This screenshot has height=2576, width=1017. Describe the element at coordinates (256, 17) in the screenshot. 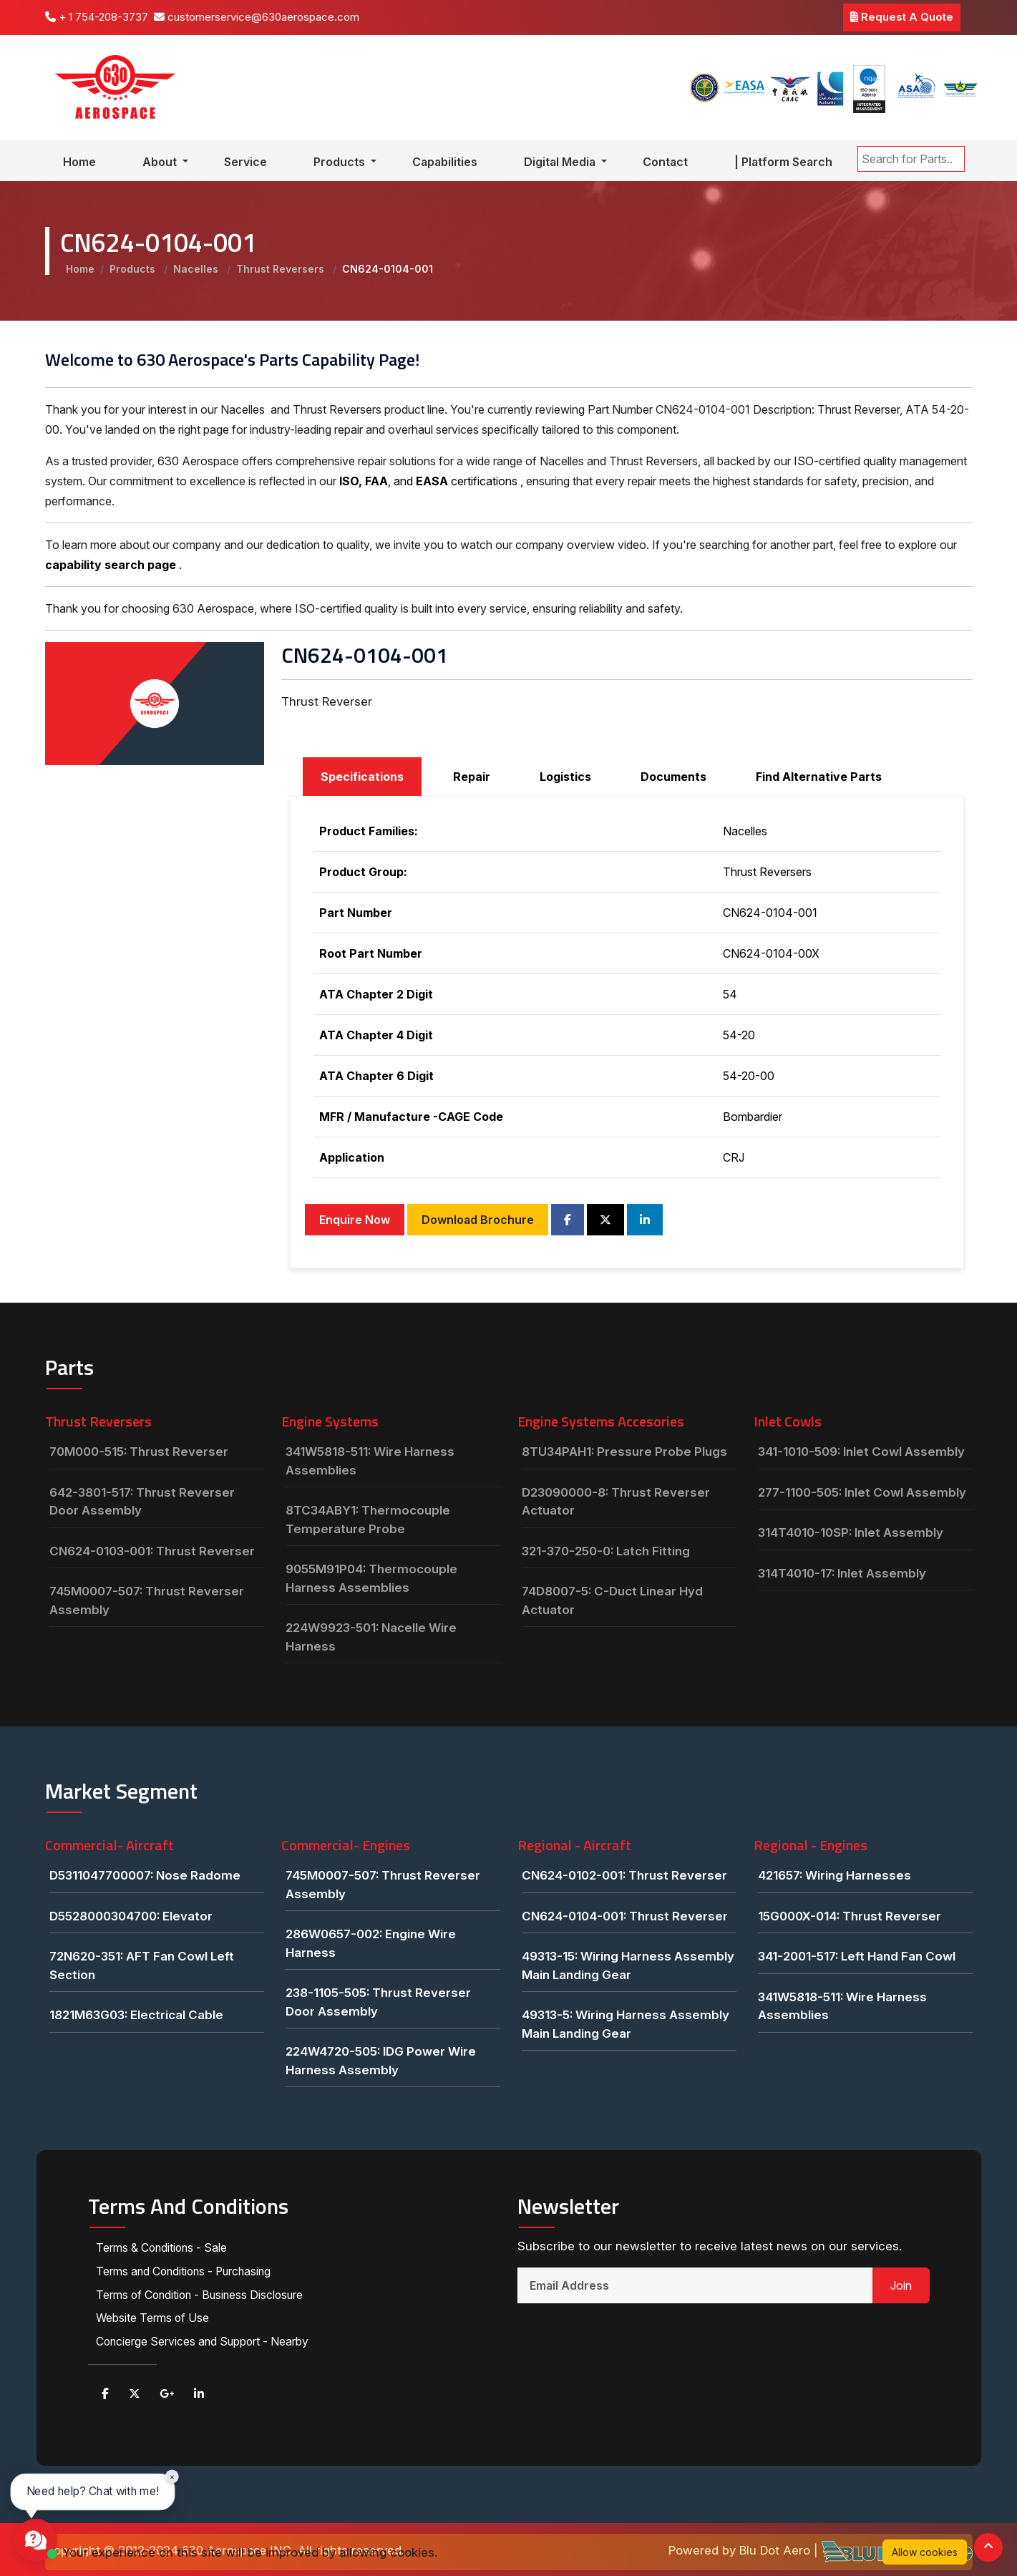

I see `customerservice@630aerospace.com` at that location.